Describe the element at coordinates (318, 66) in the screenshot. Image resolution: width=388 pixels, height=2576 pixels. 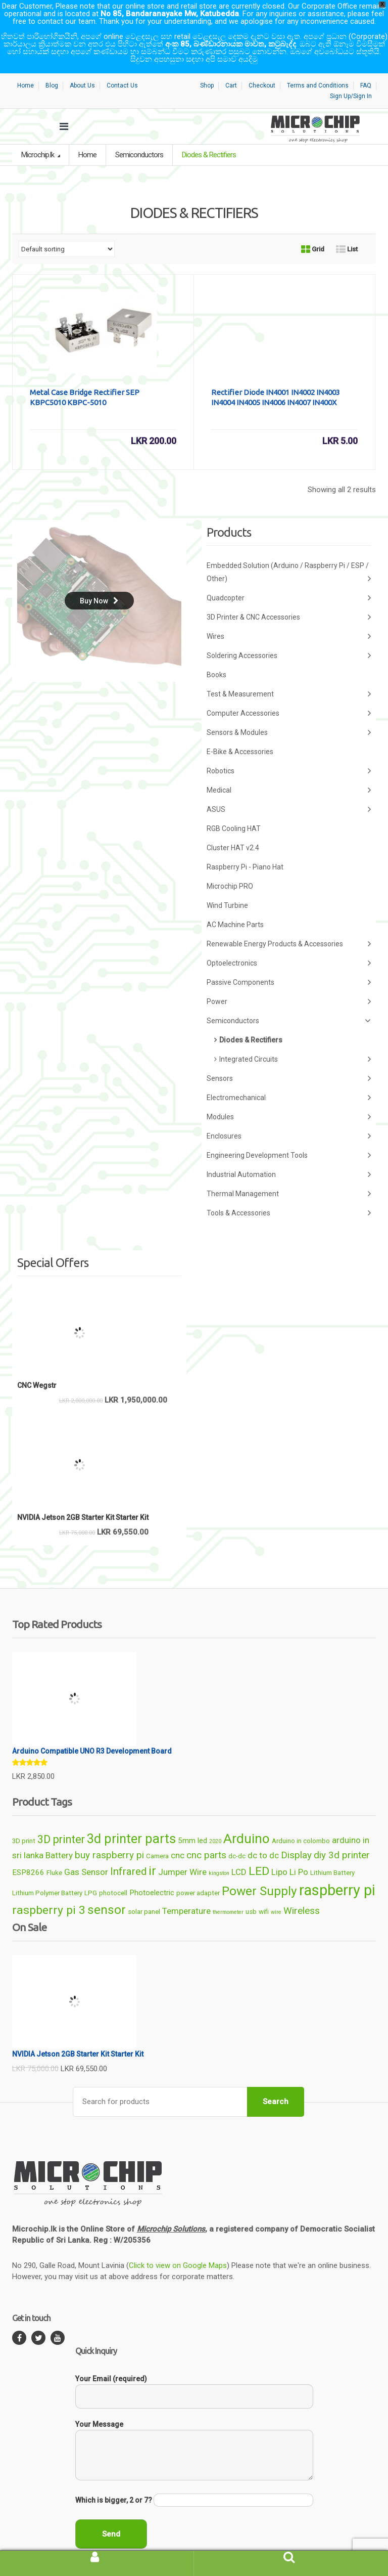
I see `Terms and Conditions` at that location.